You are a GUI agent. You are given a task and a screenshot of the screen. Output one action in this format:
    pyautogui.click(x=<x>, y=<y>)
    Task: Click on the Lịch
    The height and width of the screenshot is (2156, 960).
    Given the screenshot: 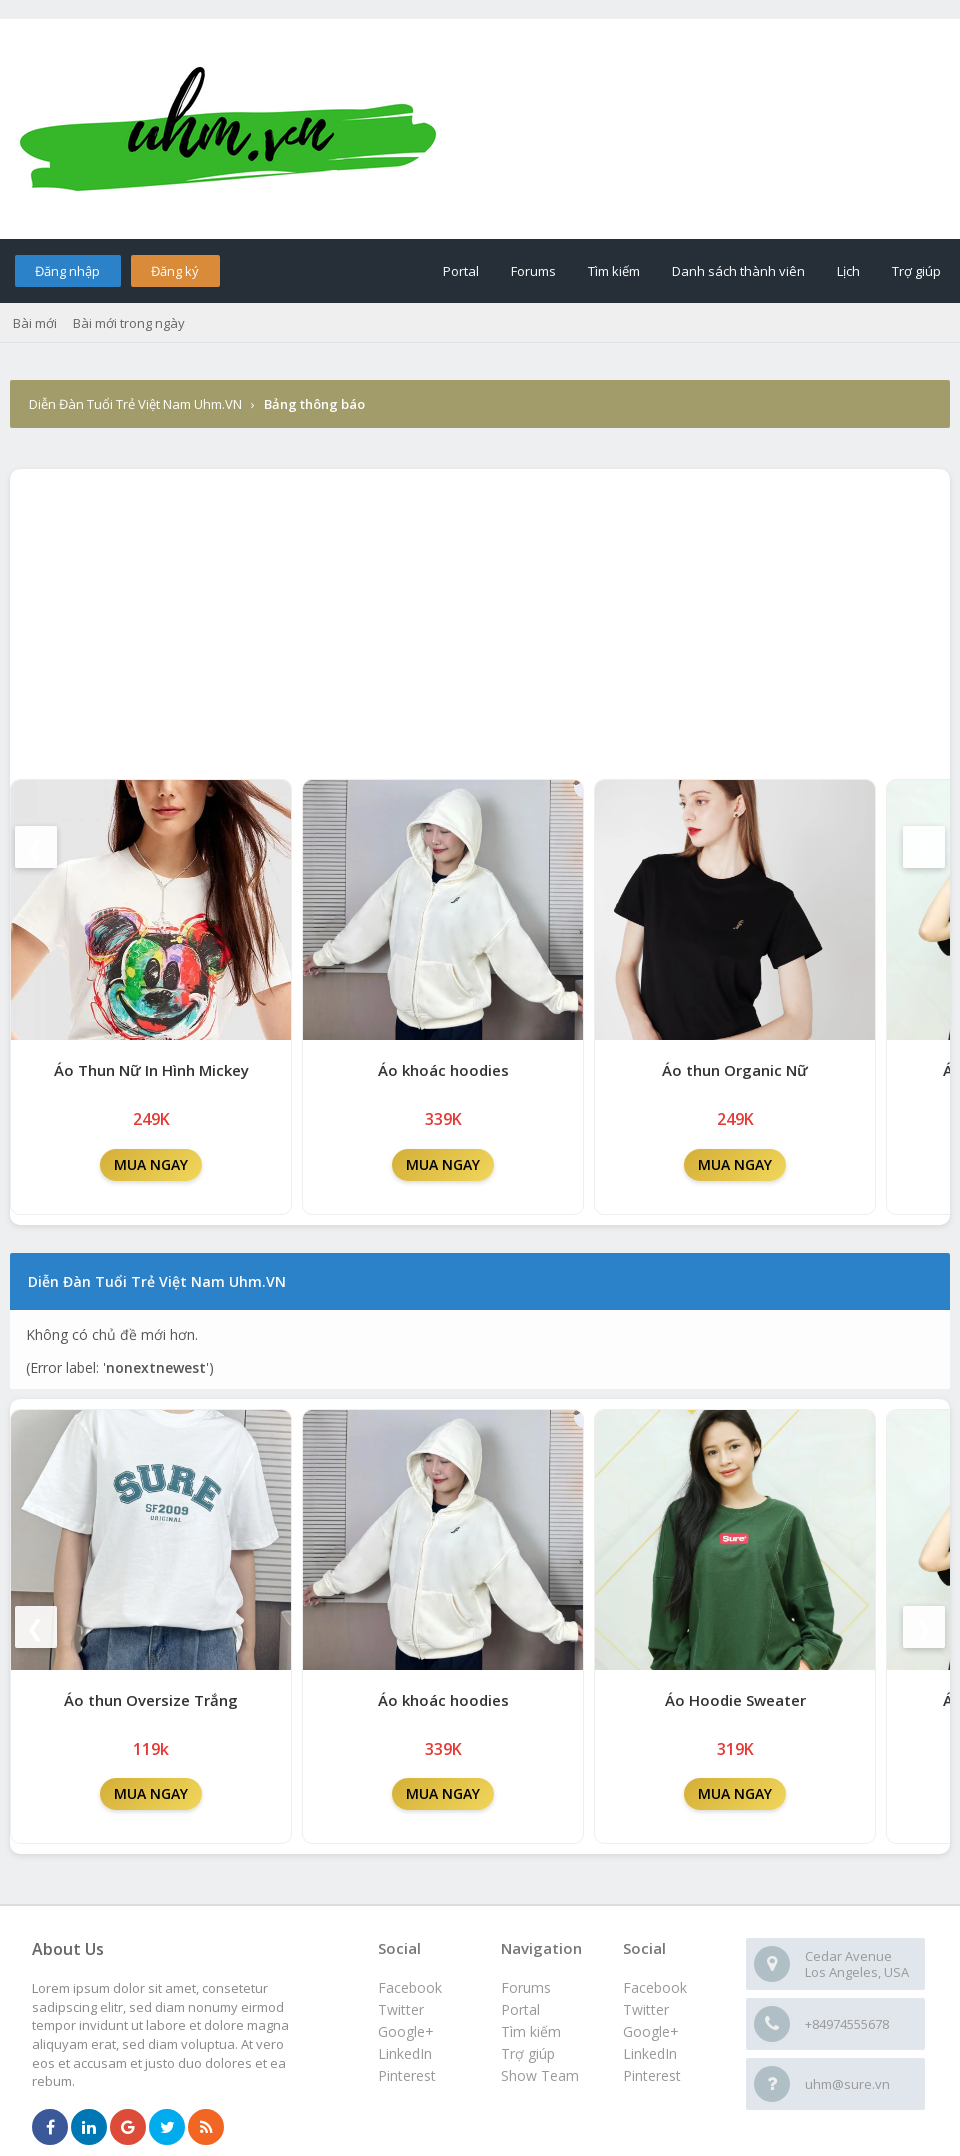 What is the action you would take?
    pyautogui.click(x=848, y=271)
    